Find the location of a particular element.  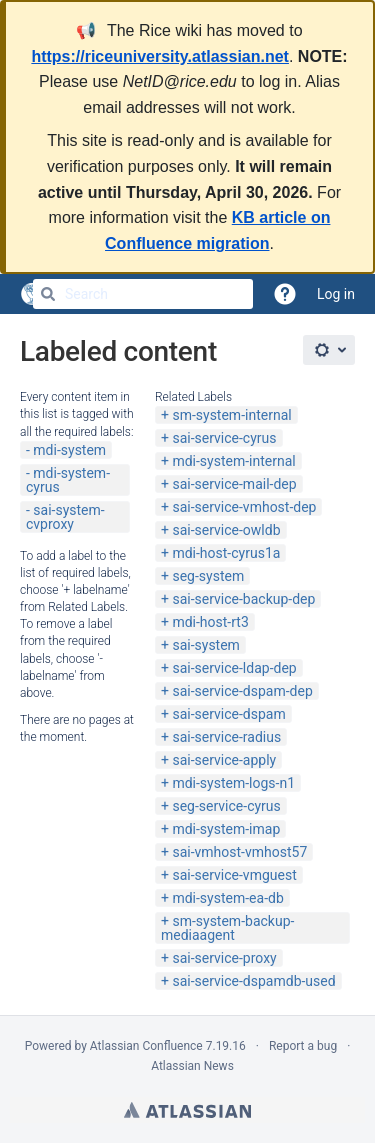

mdi-system-internal is located at coordinates (233, 461).